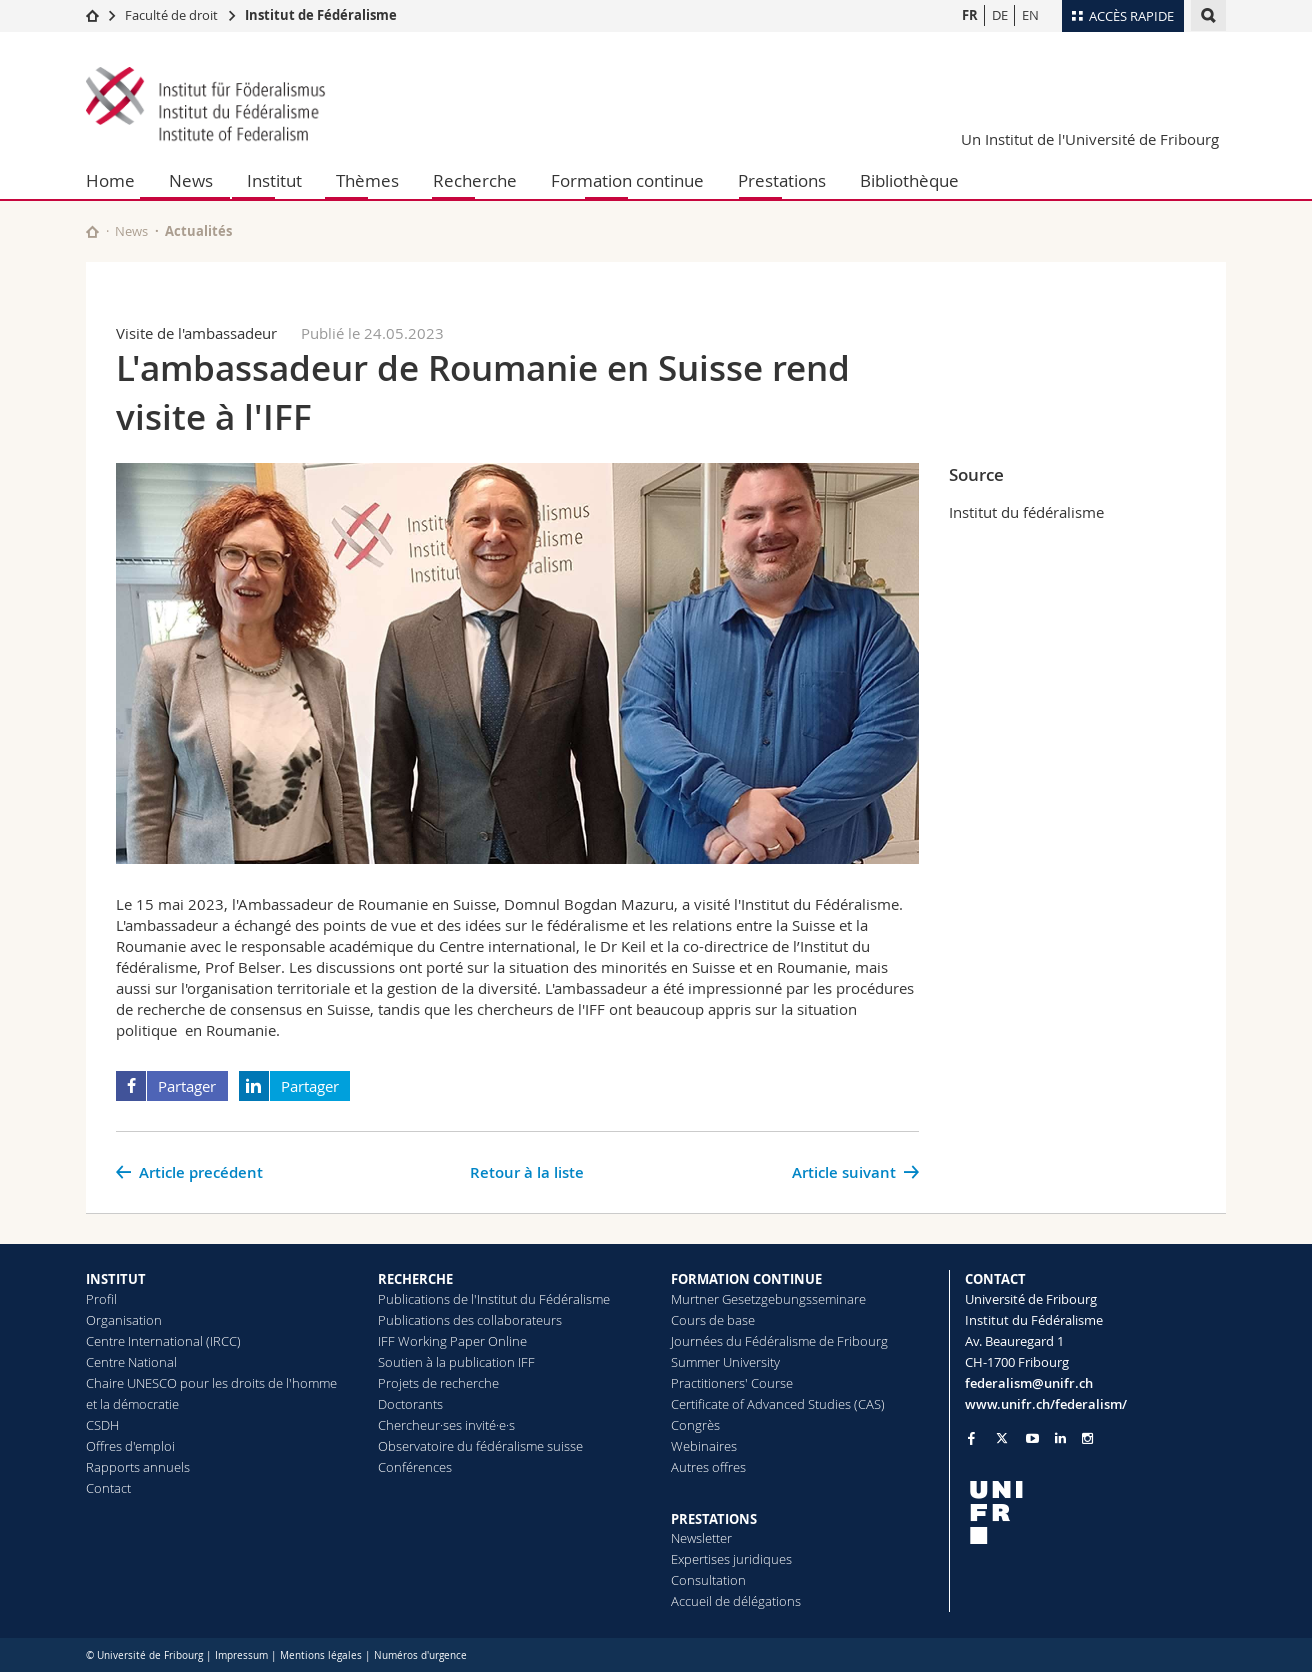 The height and width of the screenshot is (1672, 1312). Describe the element at coordinates (446, 1425) in the screenshot. I see `Chercheur·ses invité·e·s` at that location.